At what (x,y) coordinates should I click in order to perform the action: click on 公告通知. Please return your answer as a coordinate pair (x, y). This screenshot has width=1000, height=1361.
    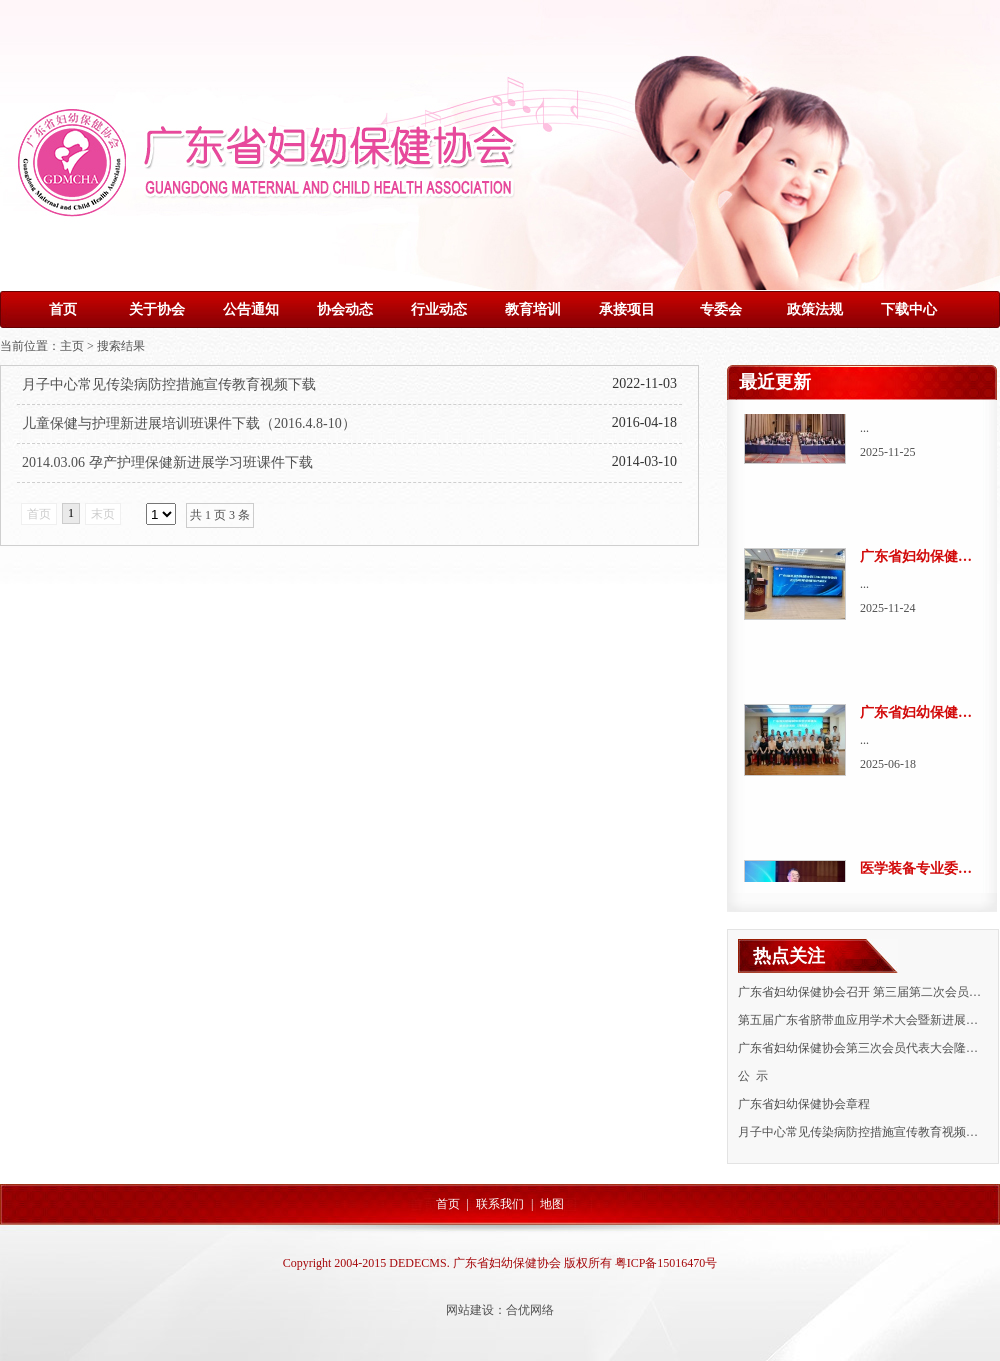
    Looking at the image, I should click on (251, 309).